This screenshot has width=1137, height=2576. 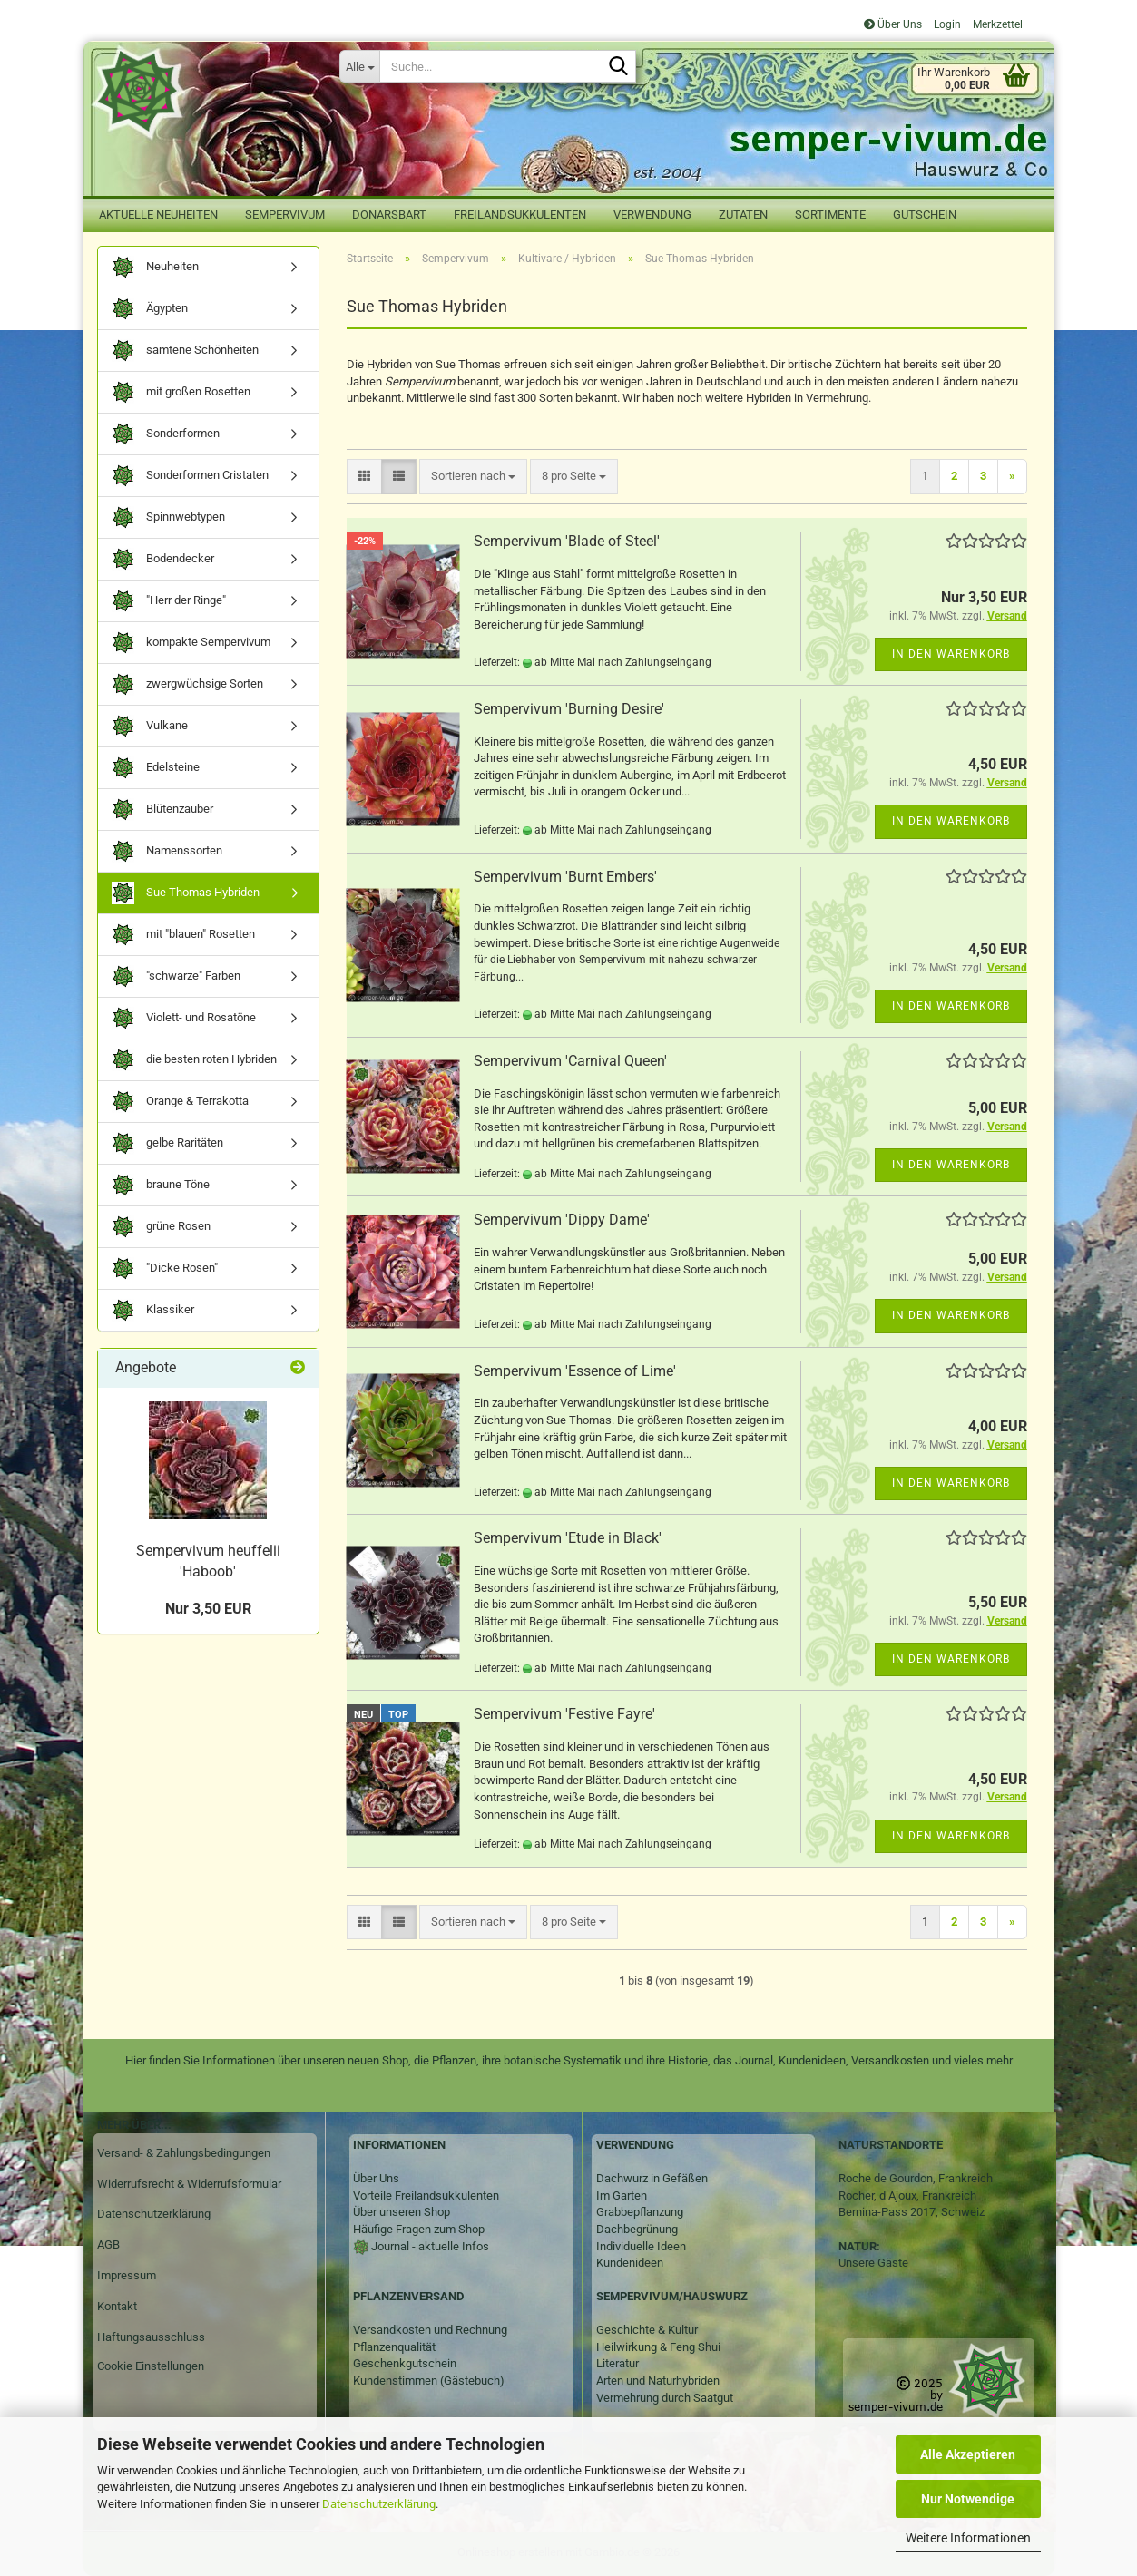 I want to click on Vulkane, so click(x=150, y=726).